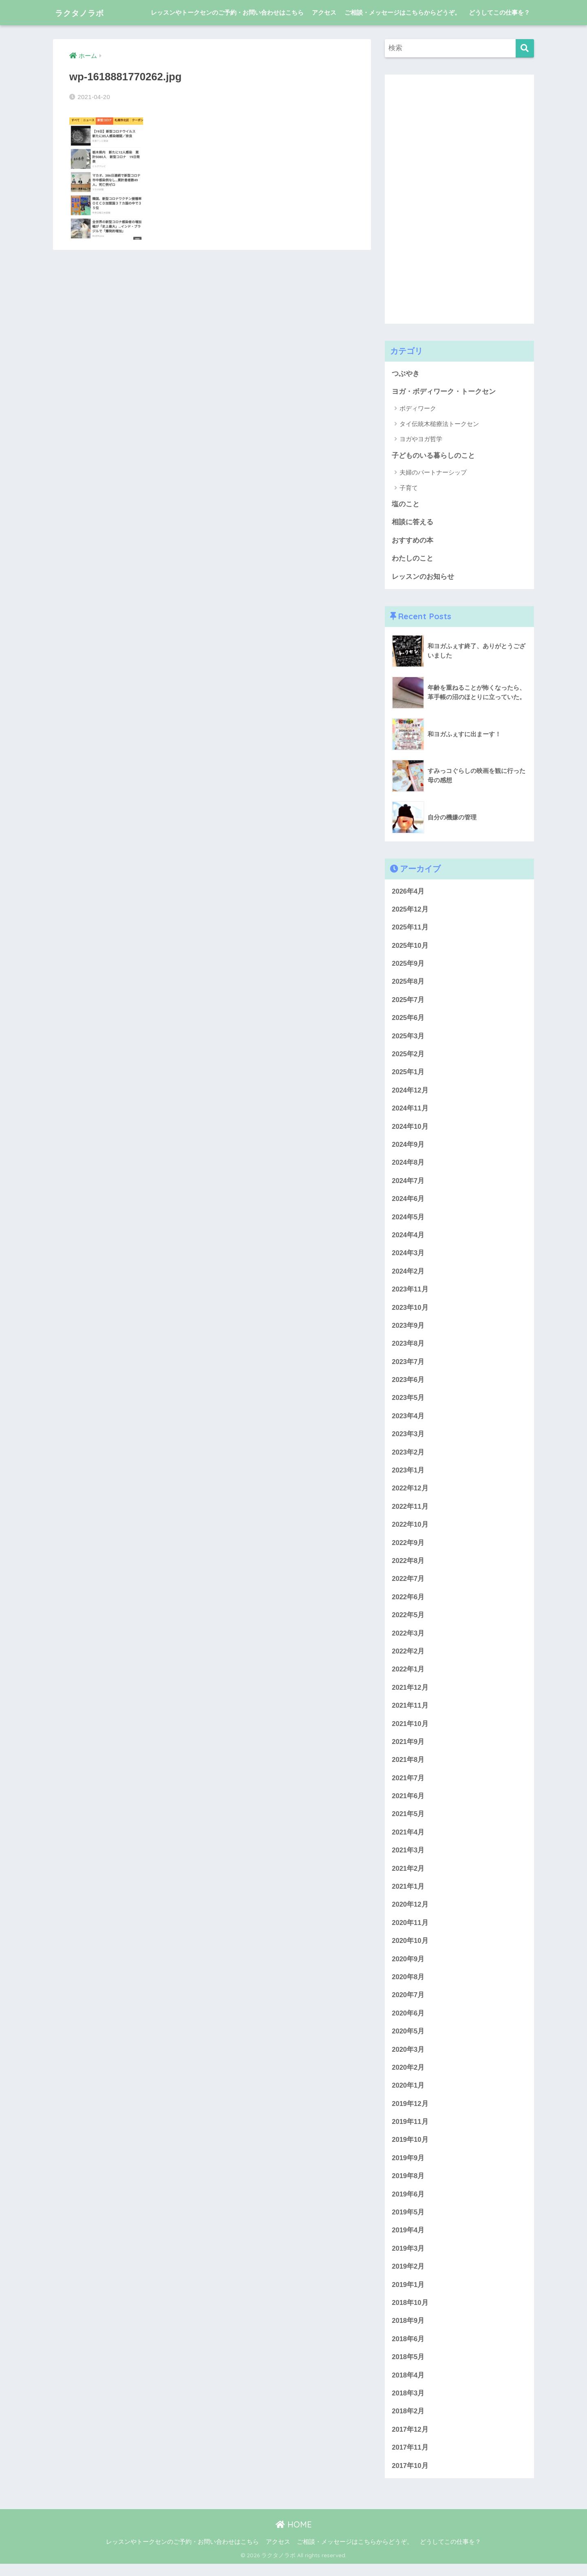 The image size is (587, 2576). What do you see at coordinates (408, 2186) in the screenshot?
I see `2019年8月` at bounding box center [408, 2186].